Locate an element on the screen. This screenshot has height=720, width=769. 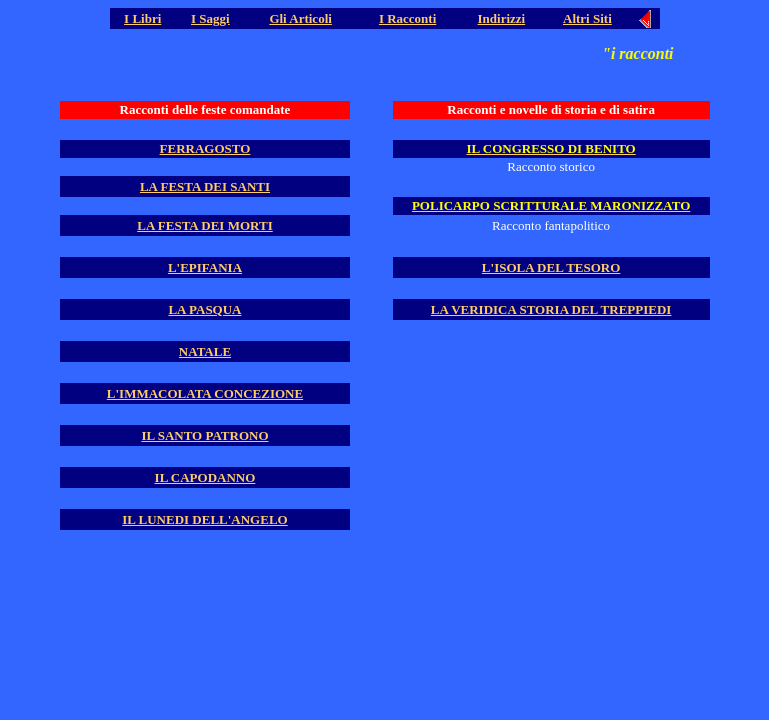
IL CAPODANNO is located at coordinates (205, 477).